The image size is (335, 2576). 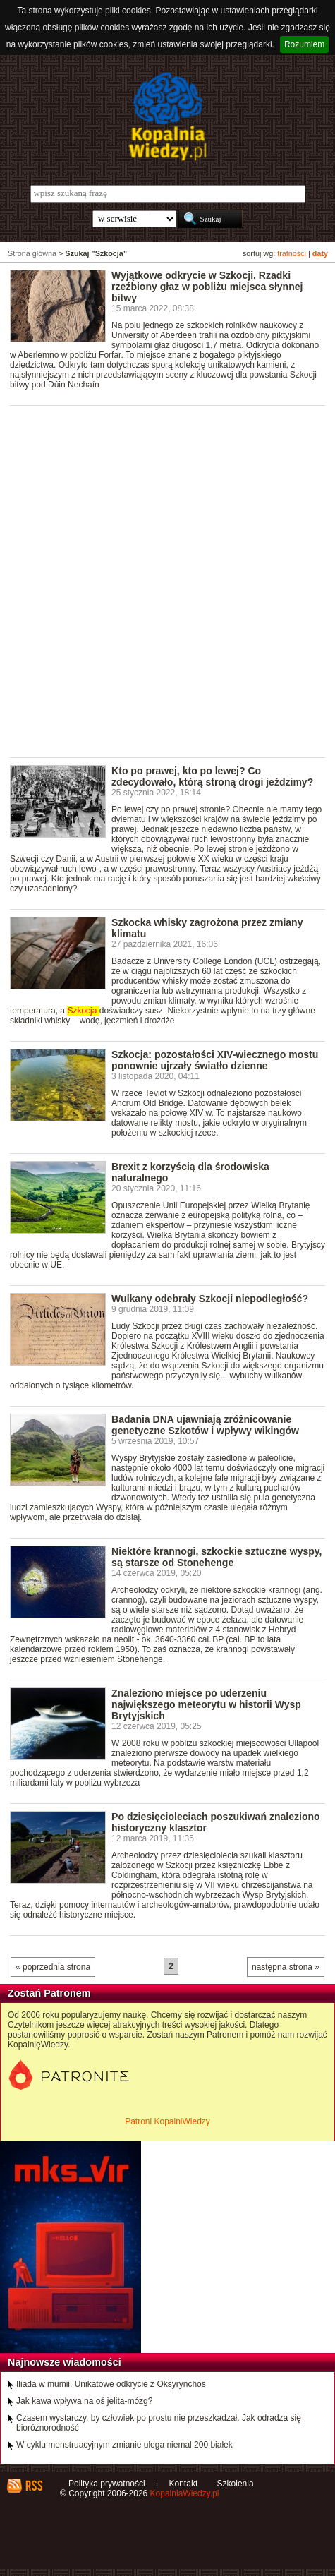 I want to click on Szkocja: pozostałości XIV-wiecznego mostu ponownie ujrzały światło dzienne, so click(x=214, y=1060).